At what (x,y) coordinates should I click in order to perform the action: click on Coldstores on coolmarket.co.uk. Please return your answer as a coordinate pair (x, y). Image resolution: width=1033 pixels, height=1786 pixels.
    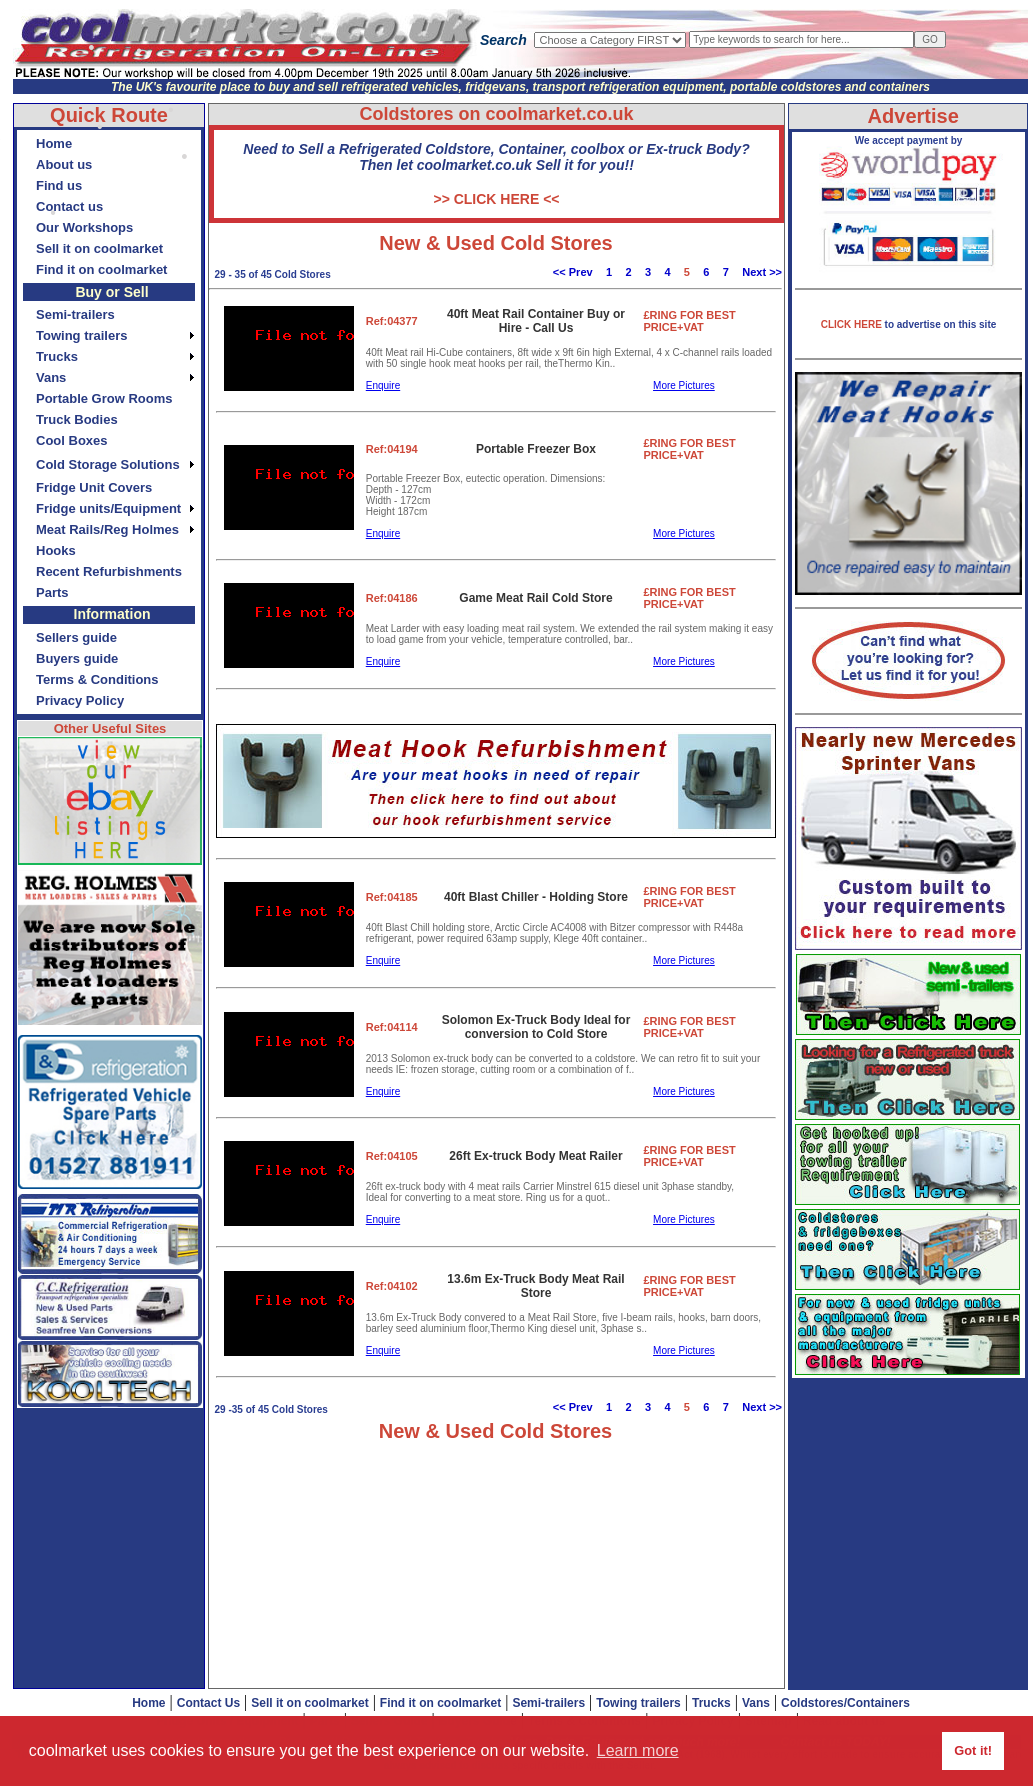
    Looking at the image, I should click on (496, 114).